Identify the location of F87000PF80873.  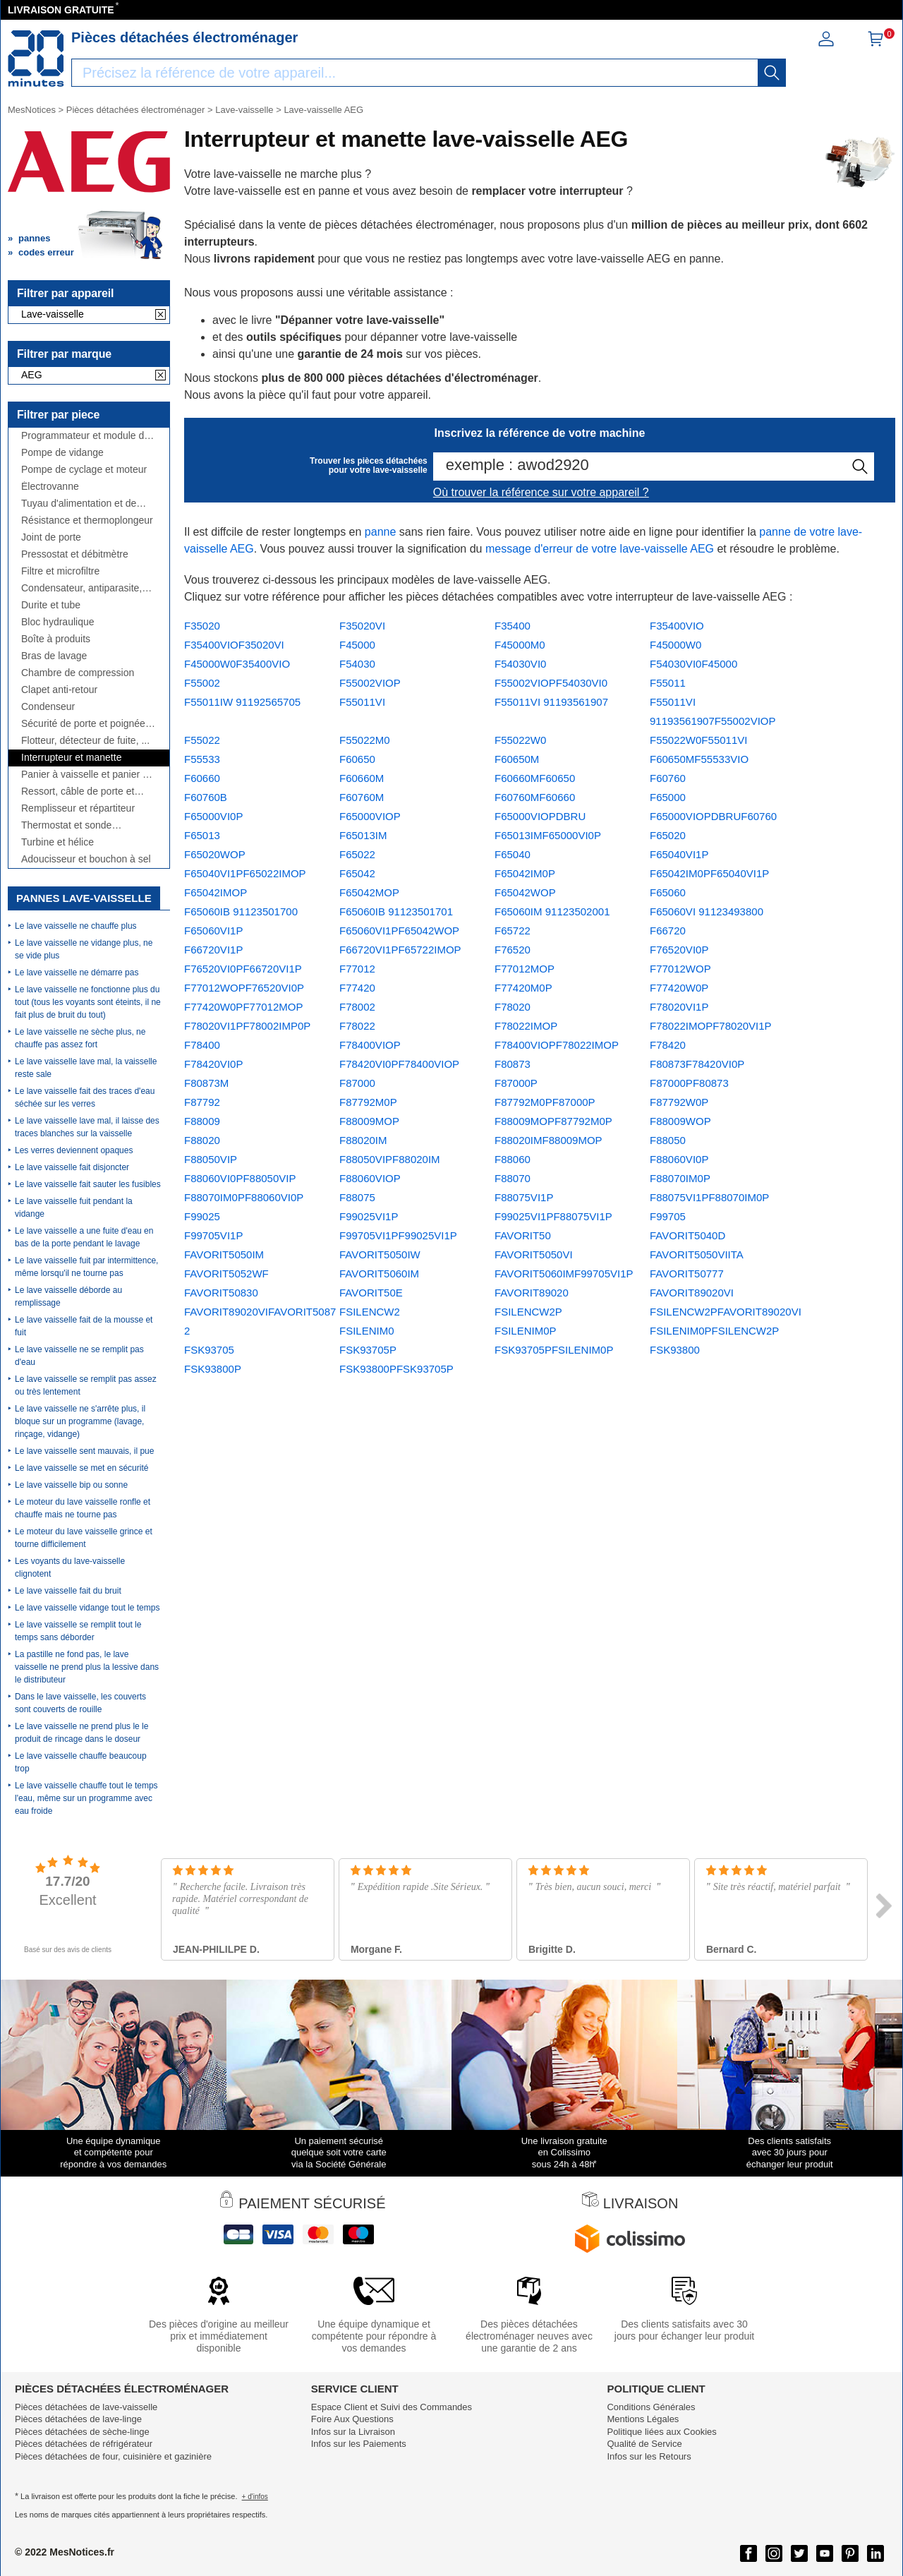
(689, 1083).